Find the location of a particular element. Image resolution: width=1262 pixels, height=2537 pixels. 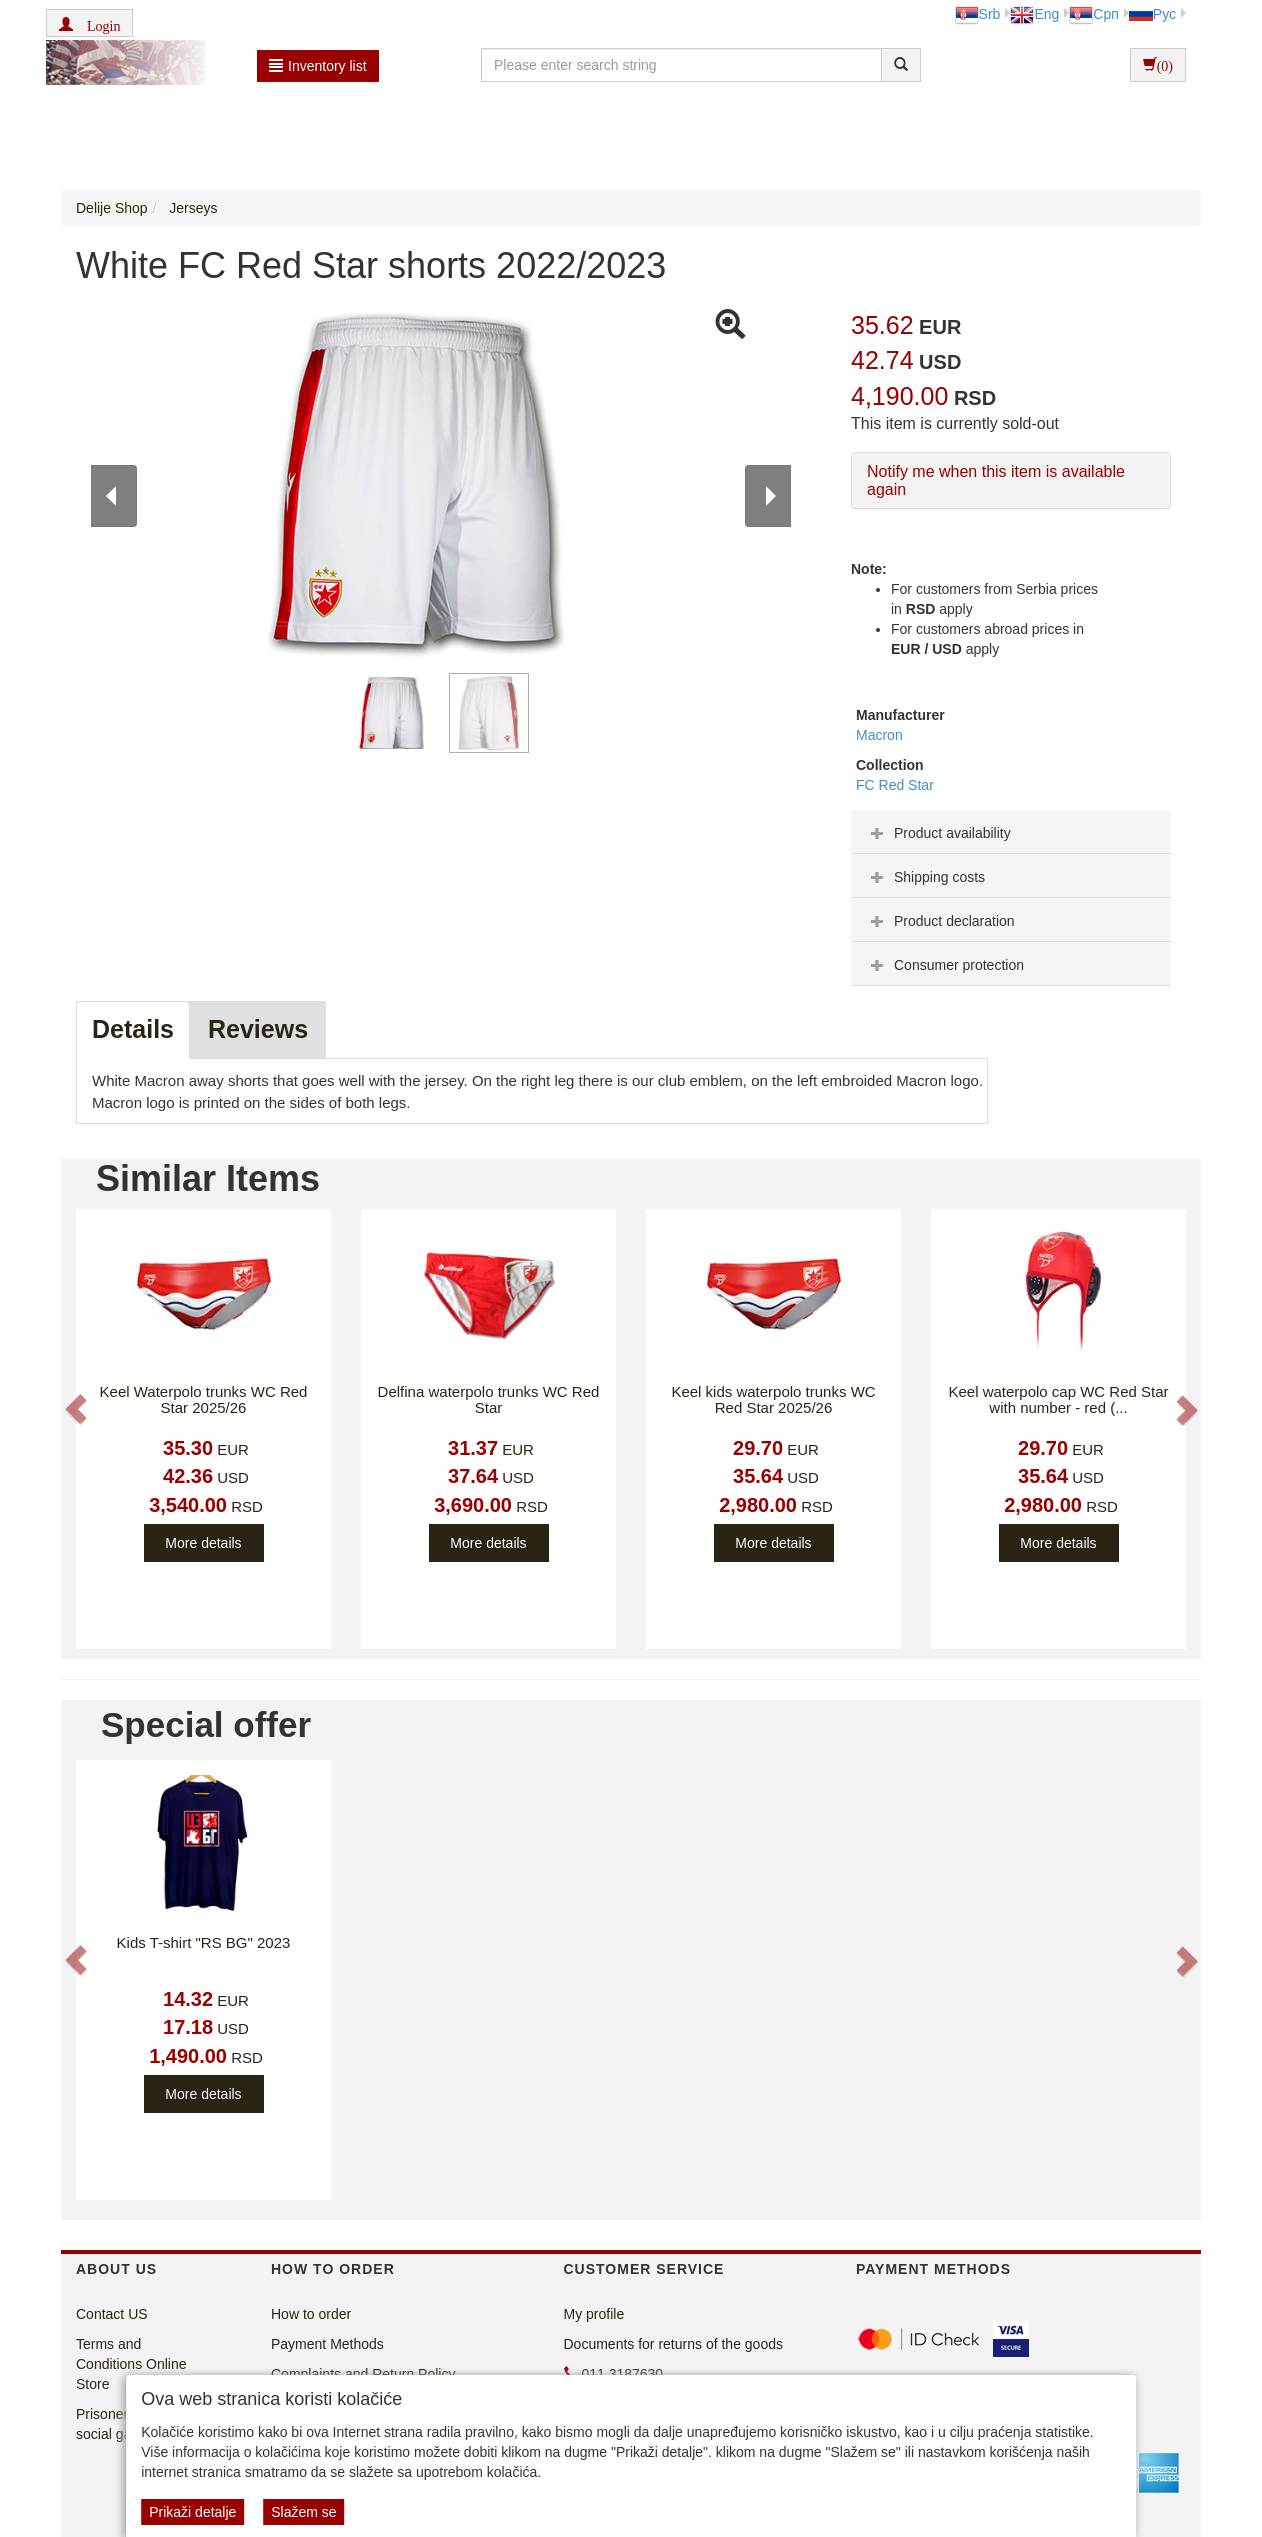

[button] is located at coordinates (89, 23).